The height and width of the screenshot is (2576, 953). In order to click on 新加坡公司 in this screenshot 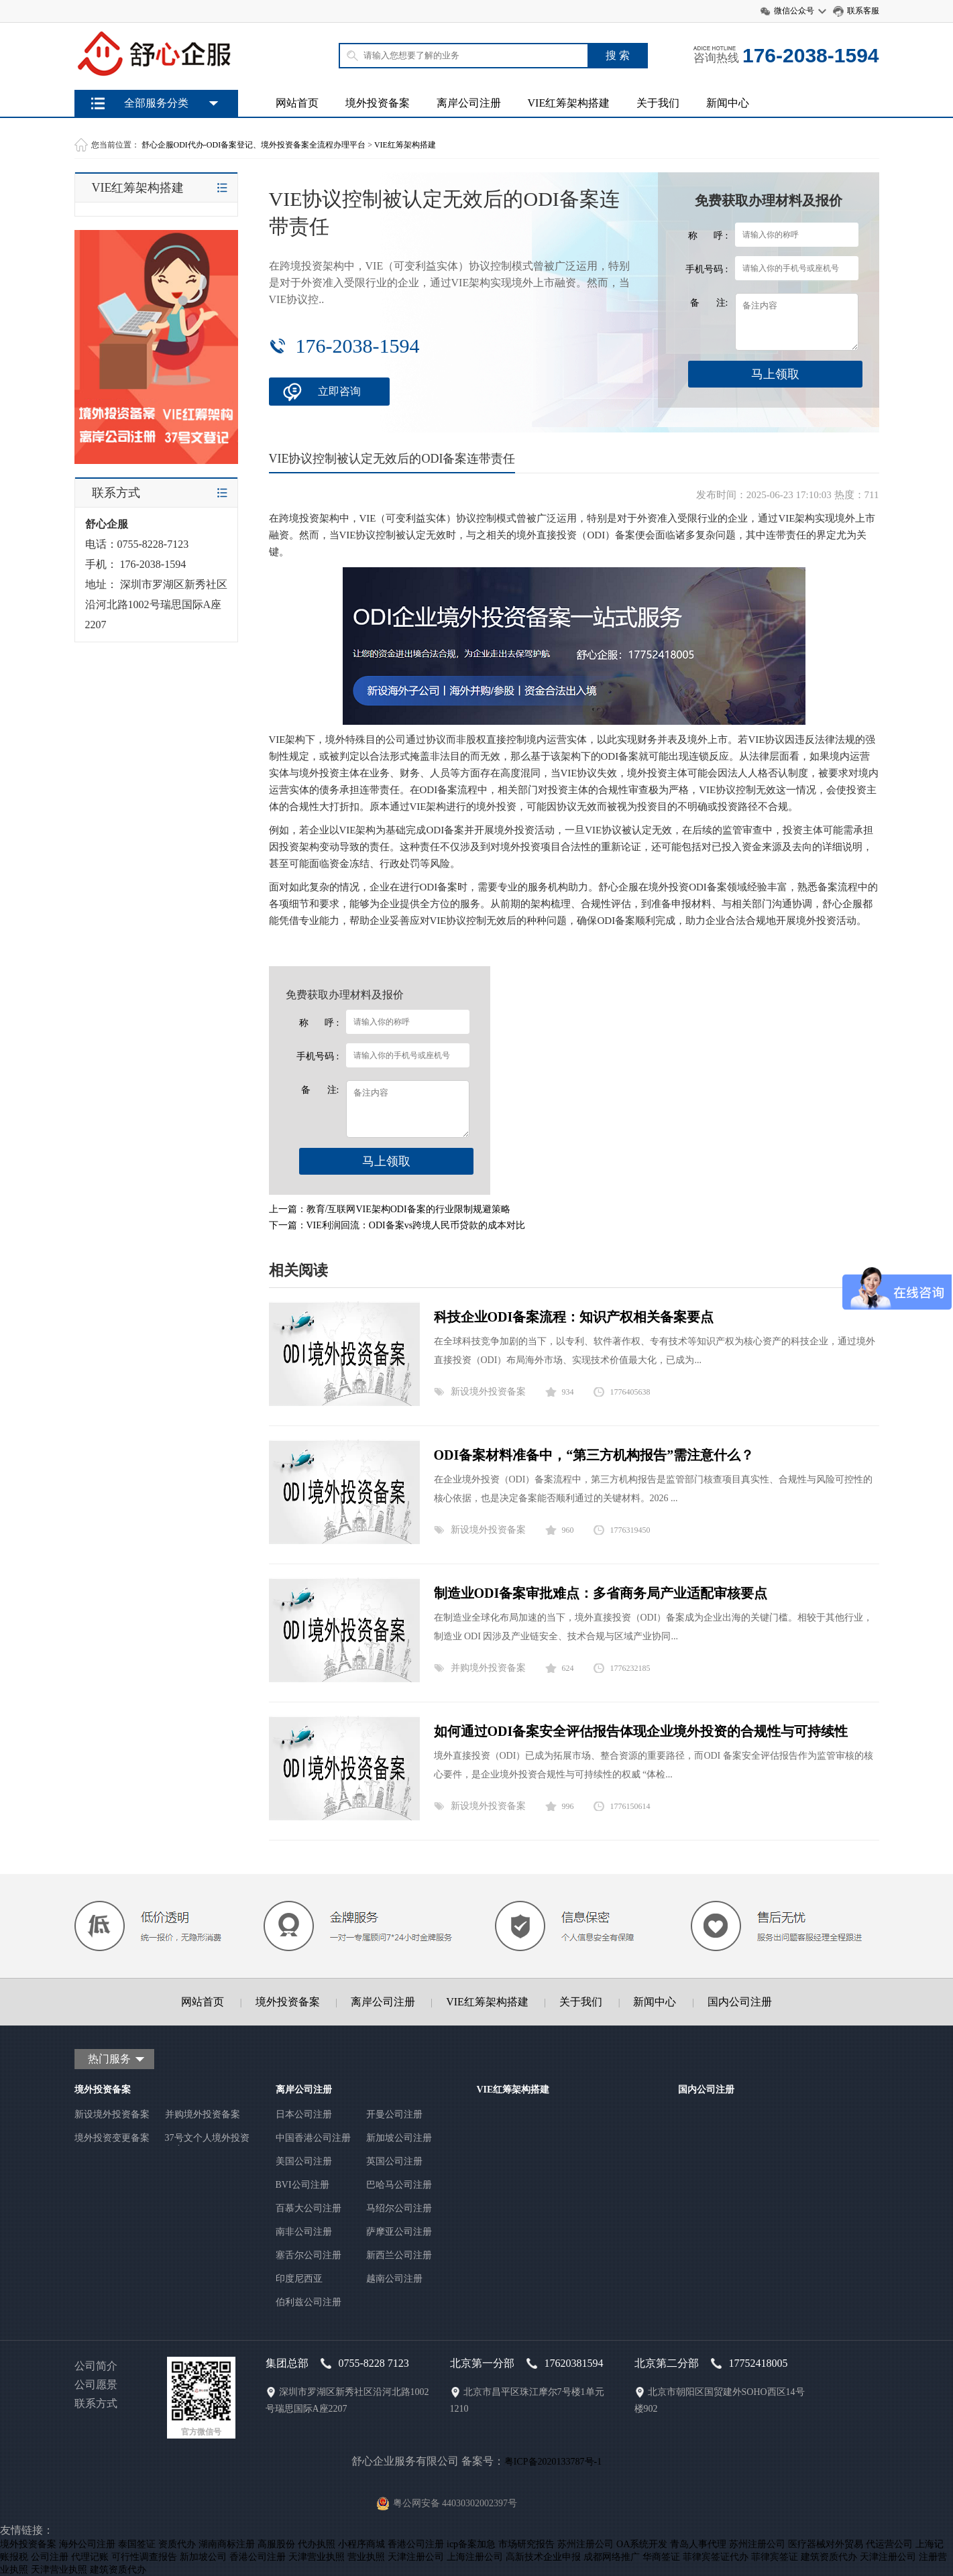, I will do `click(203, 2557)`.